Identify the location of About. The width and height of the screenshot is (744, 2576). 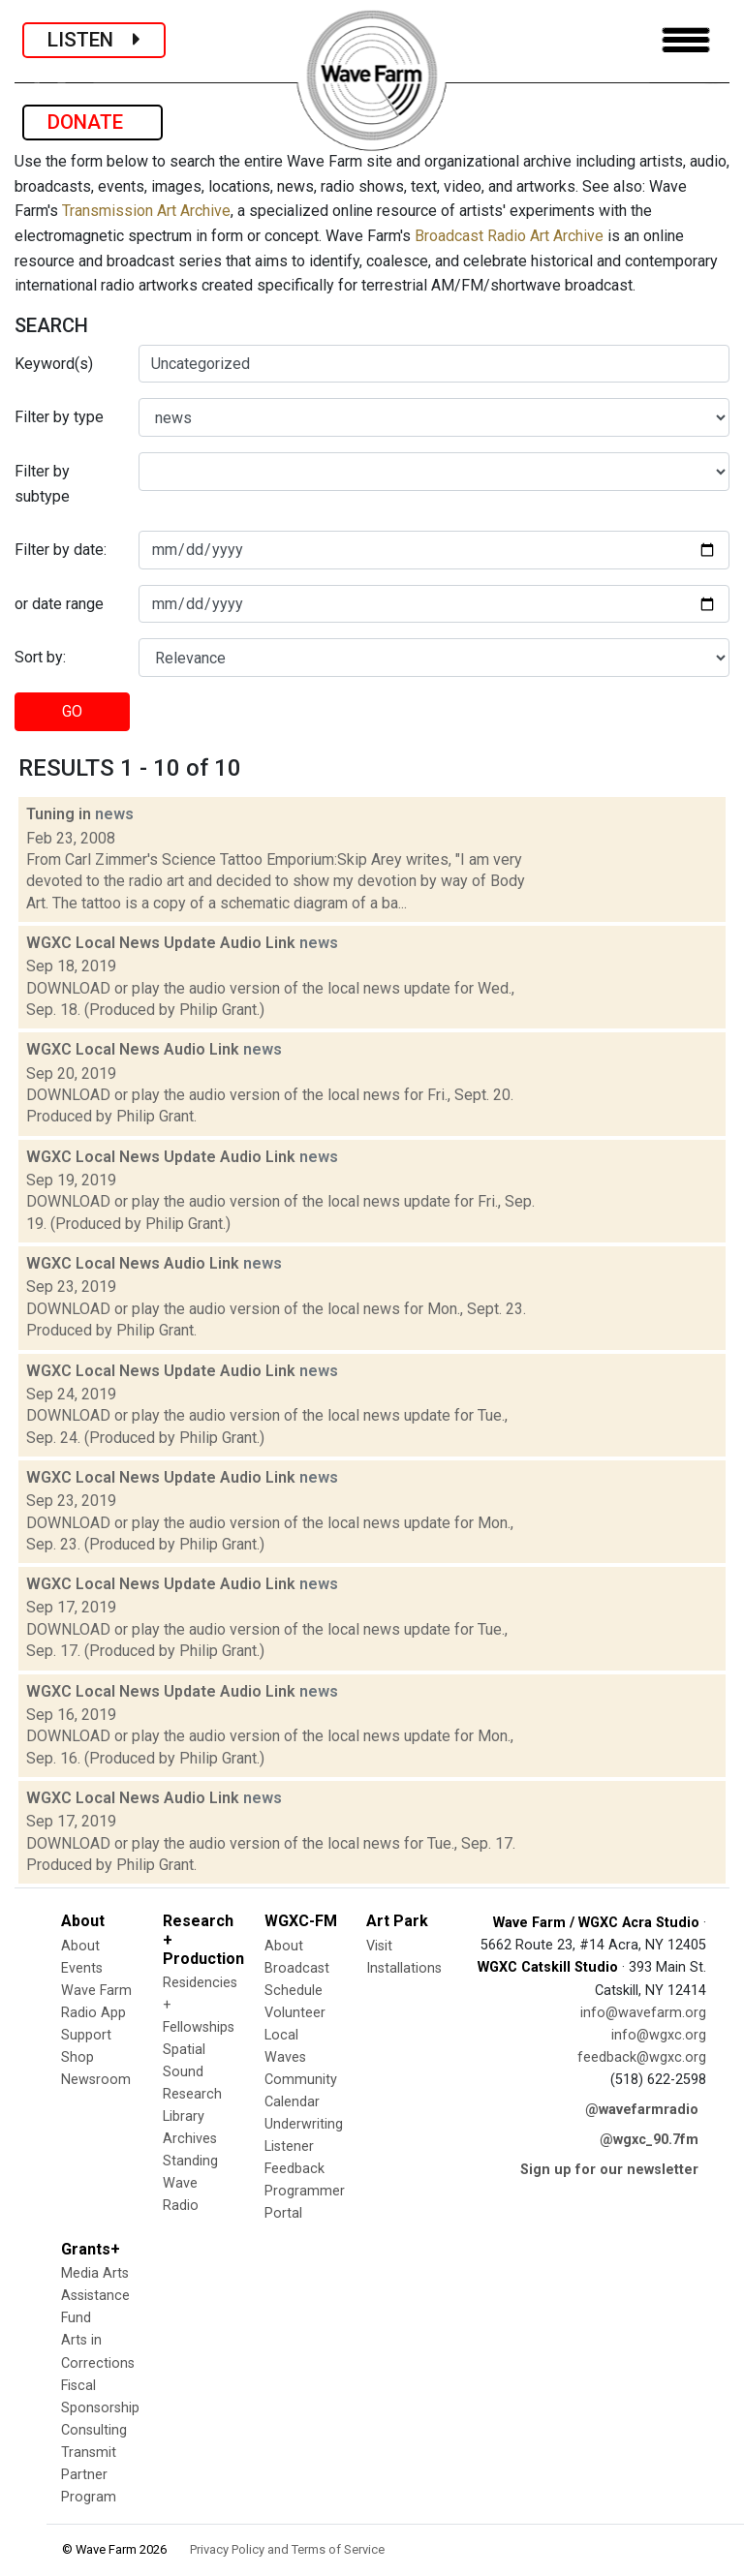
(80, 1946).